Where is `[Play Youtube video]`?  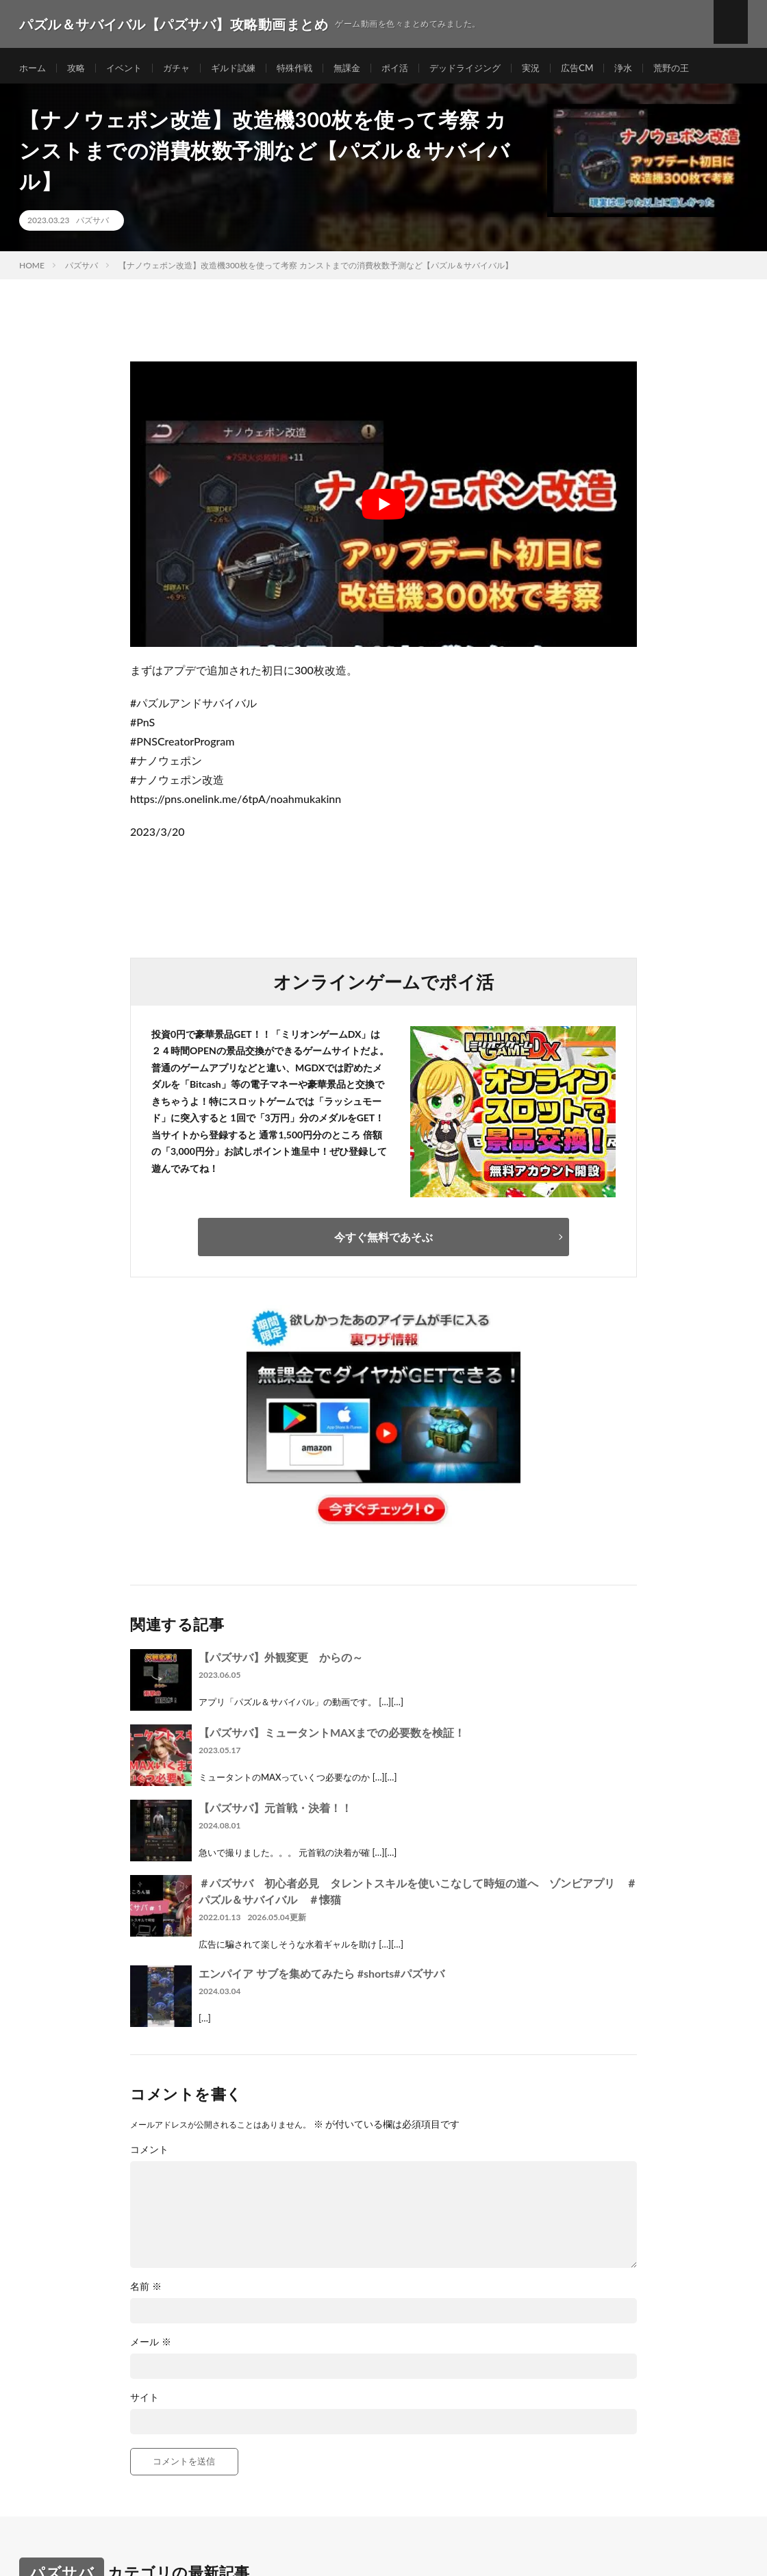 [Play Youtube video] is located at coordinates (383, 509).